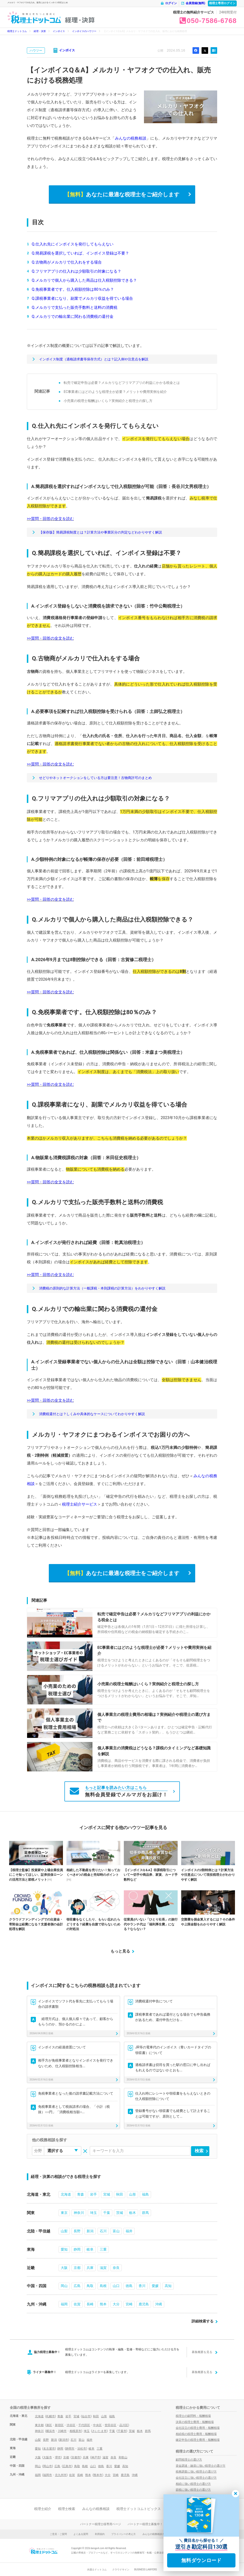 The height and width of the screenshot is (2576, 244). What do you see at coordinates (222, 3) in the screenshot?
I see `税理士専用ログイン` at bounding box center [222, 3].